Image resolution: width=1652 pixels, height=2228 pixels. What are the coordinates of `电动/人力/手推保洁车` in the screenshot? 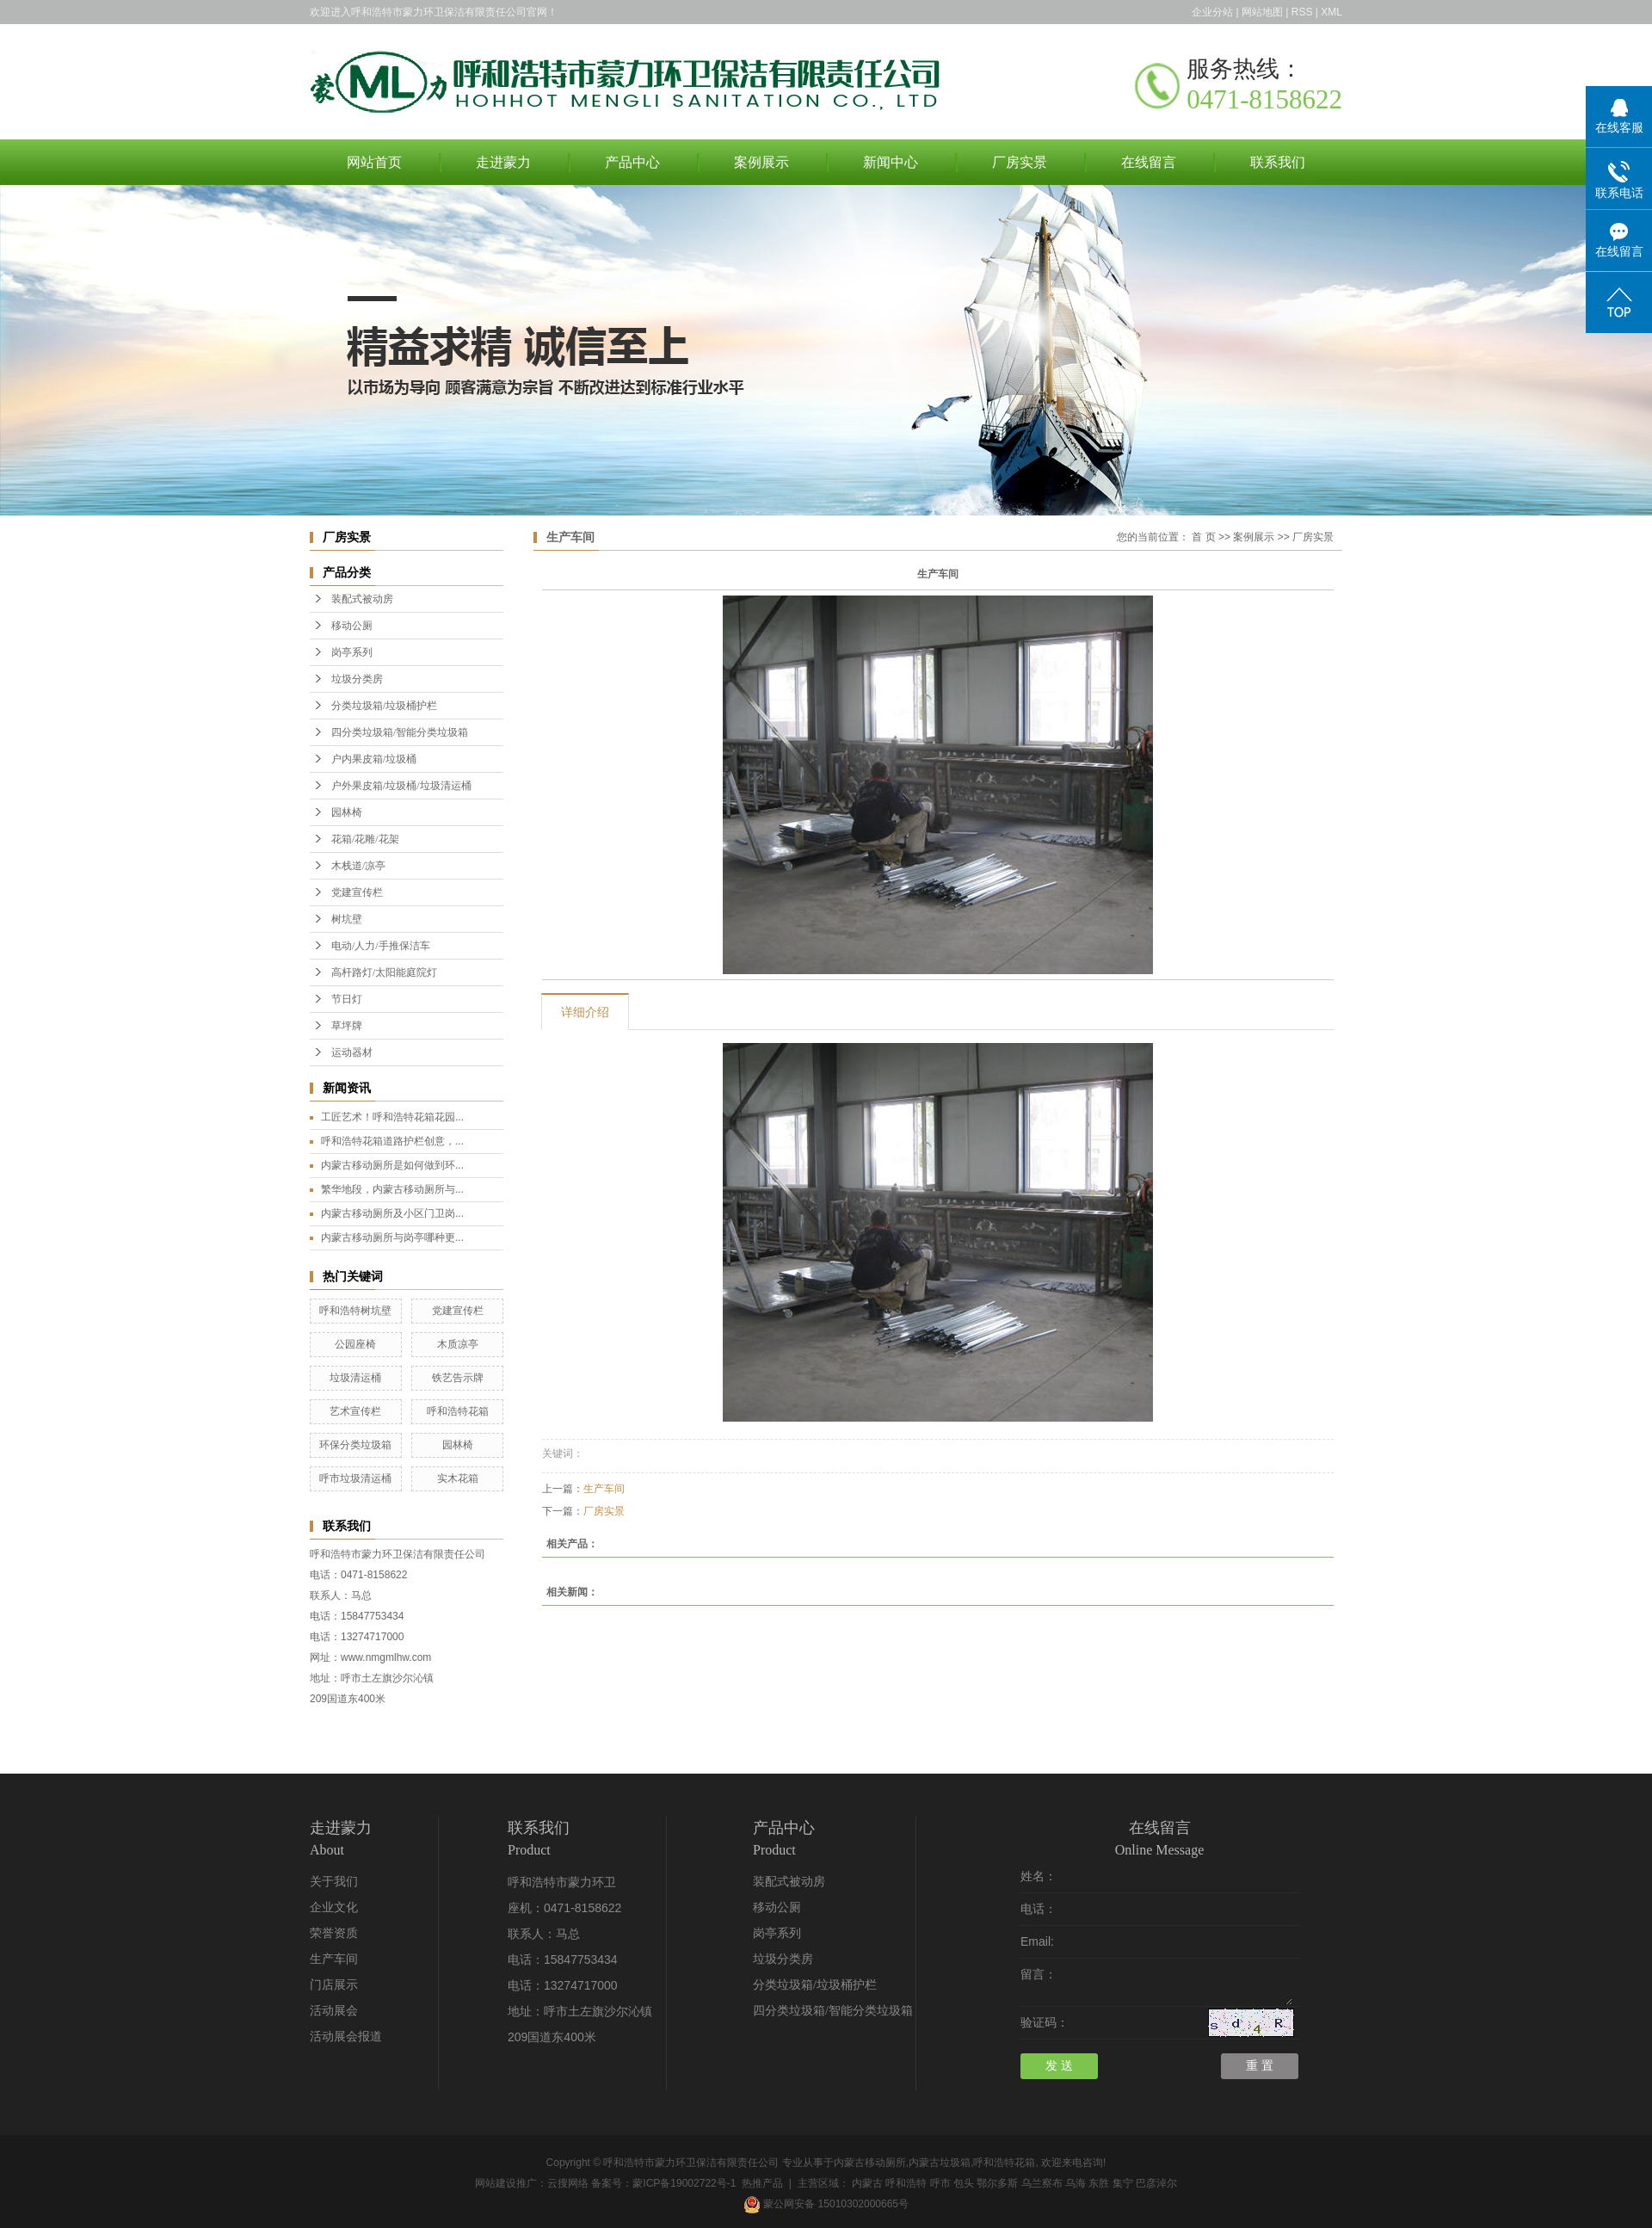 It's located at (380, 946).